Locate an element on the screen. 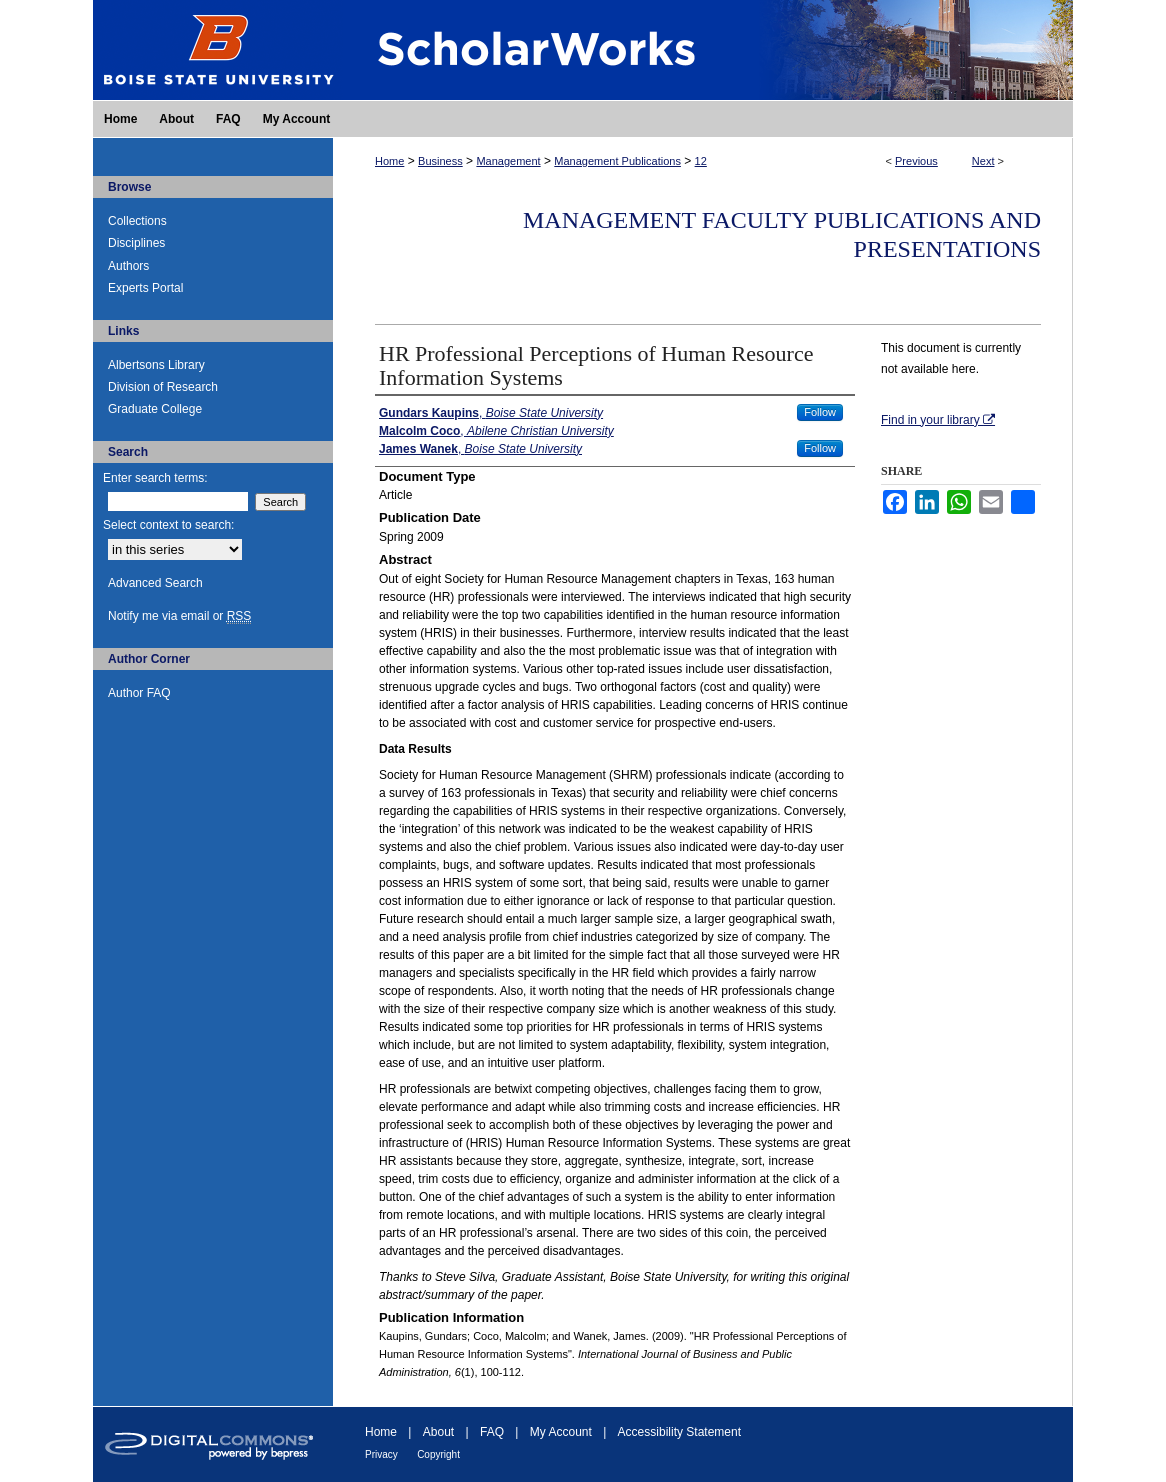 The height and width of the screenshot is (1482, 1166). Next is located at coordinates (983, 161).